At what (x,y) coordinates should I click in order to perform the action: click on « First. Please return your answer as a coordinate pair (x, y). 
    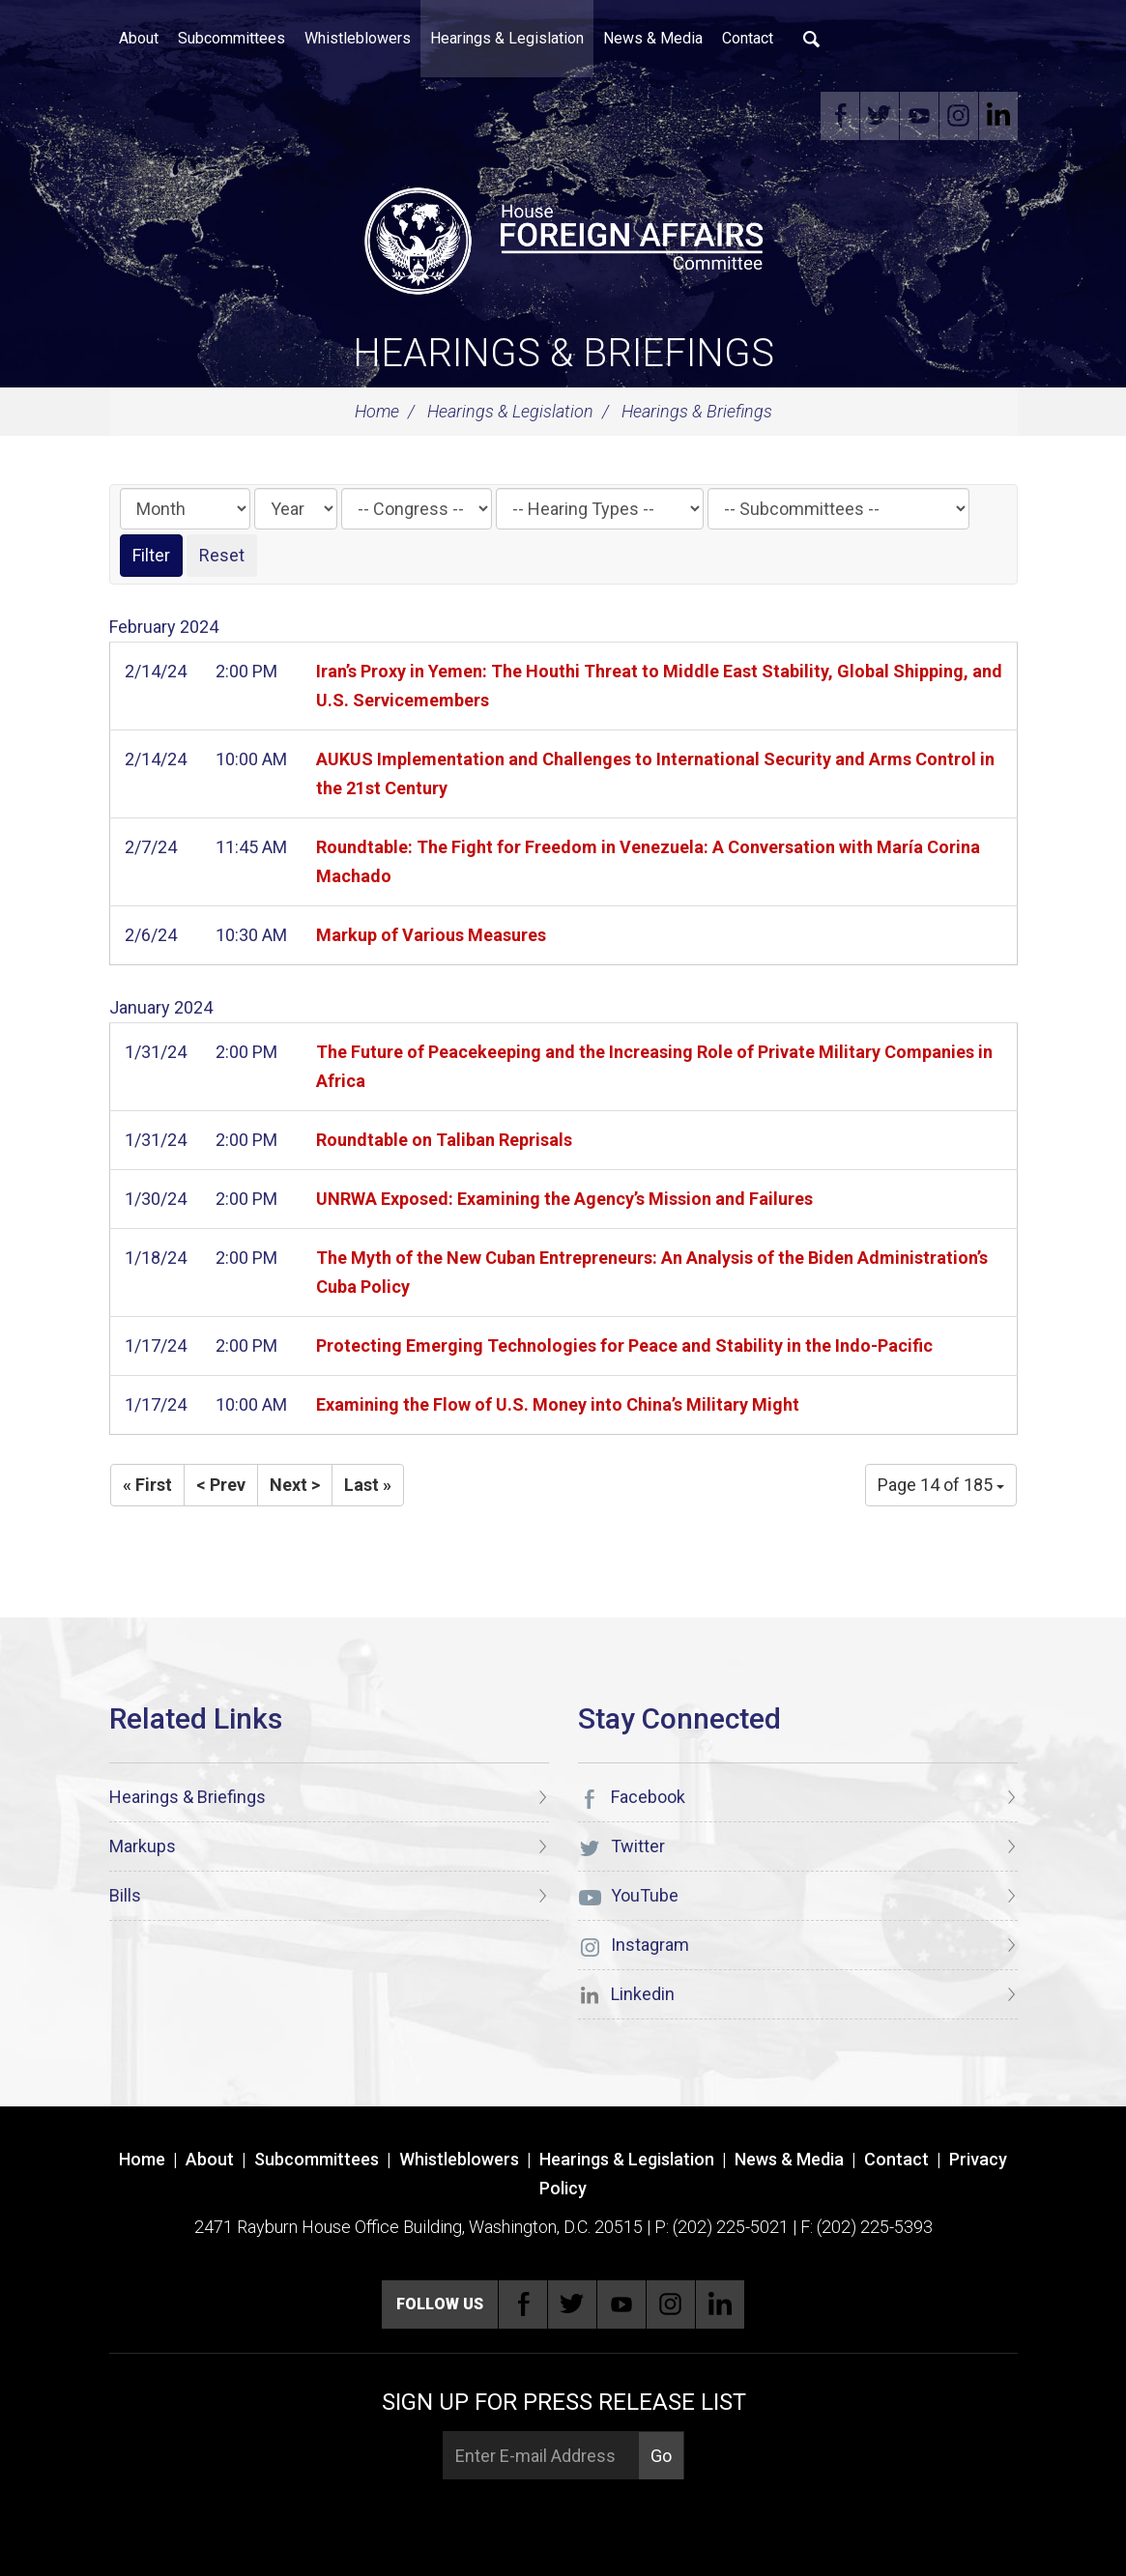
    Looking at the image, I should click on (147, 1484).